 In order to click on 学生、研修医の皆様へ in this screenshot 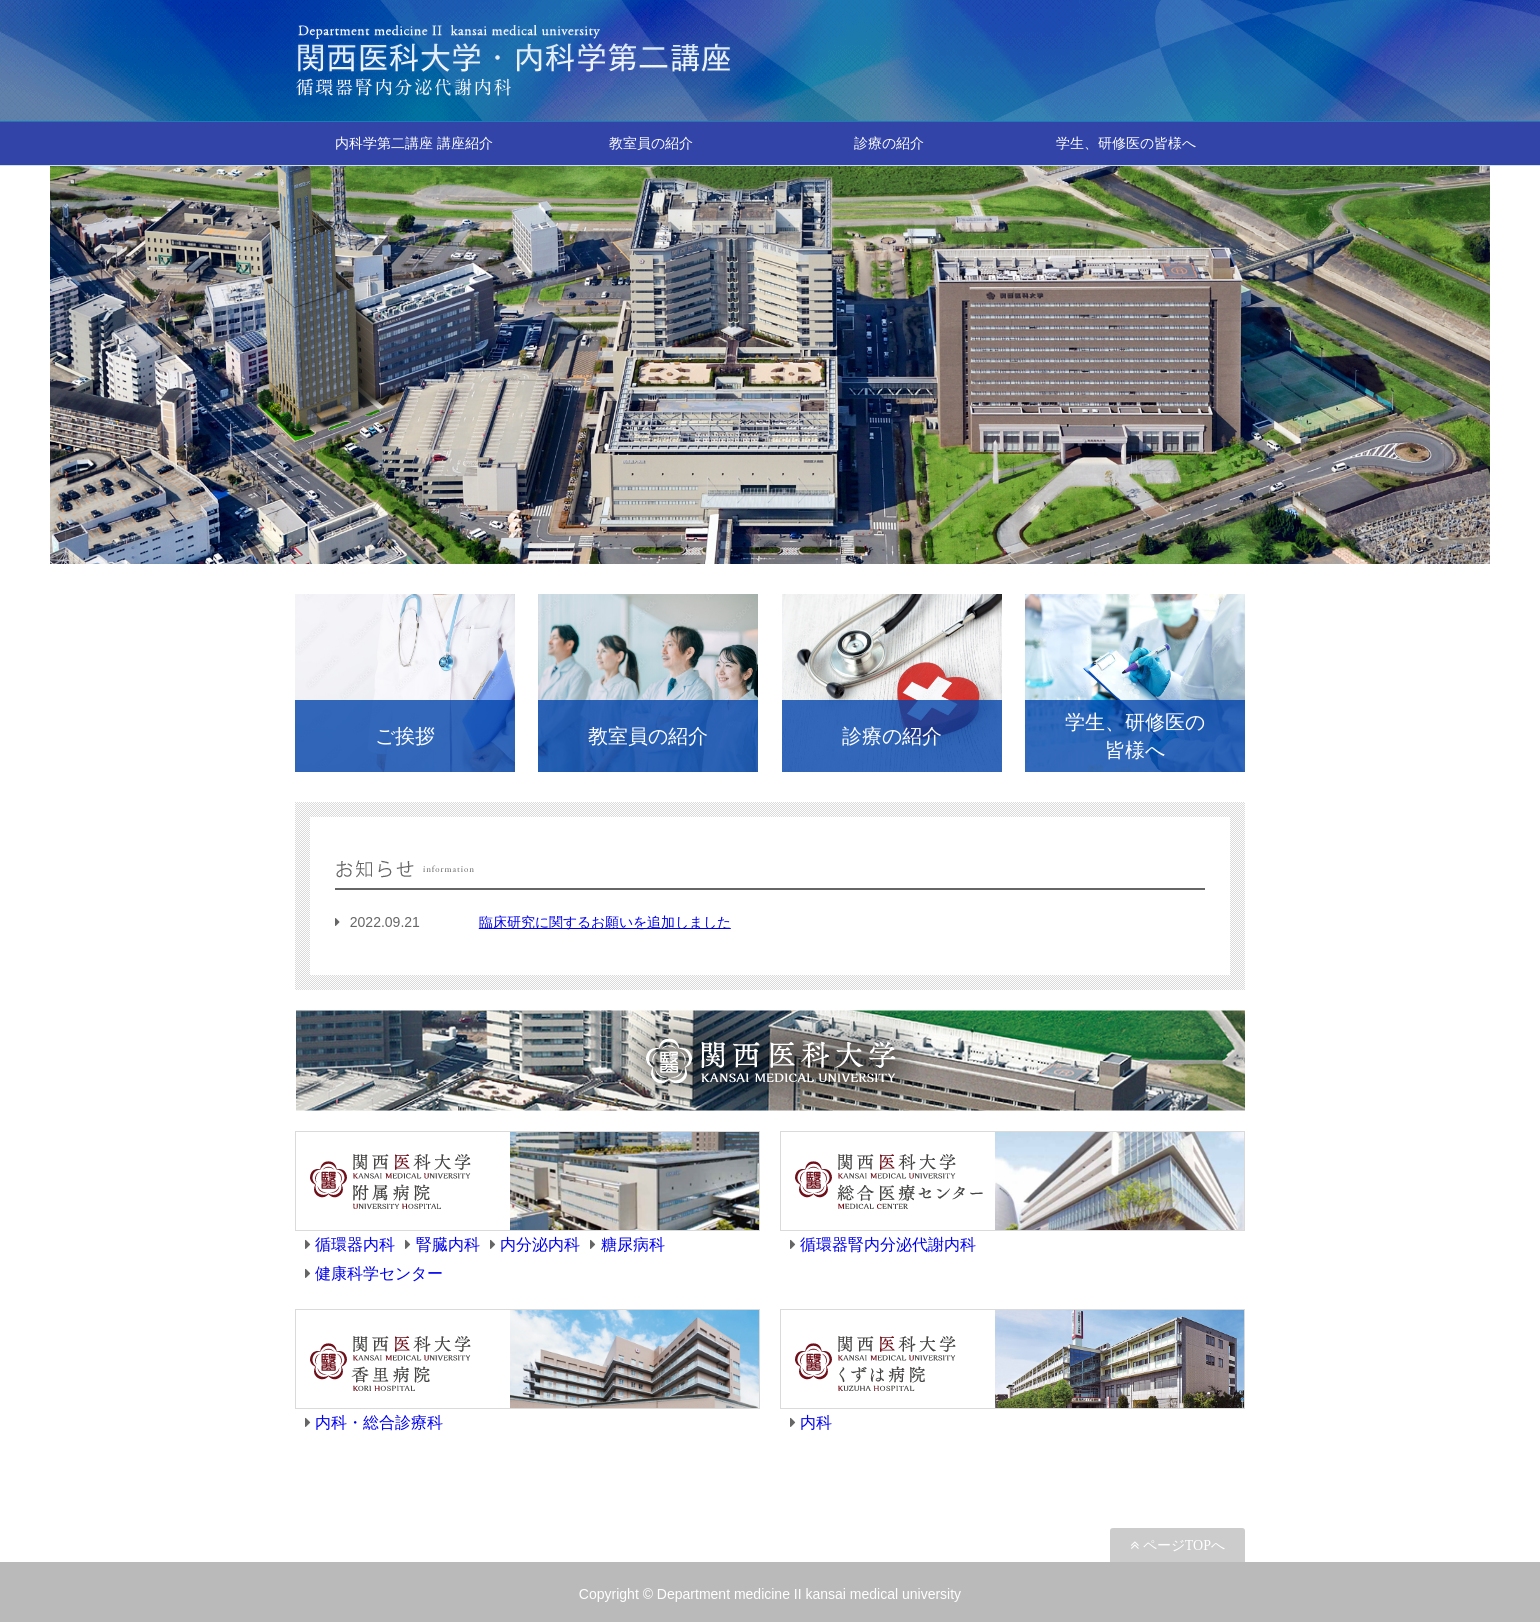, I will do `click(1126, 143)`.